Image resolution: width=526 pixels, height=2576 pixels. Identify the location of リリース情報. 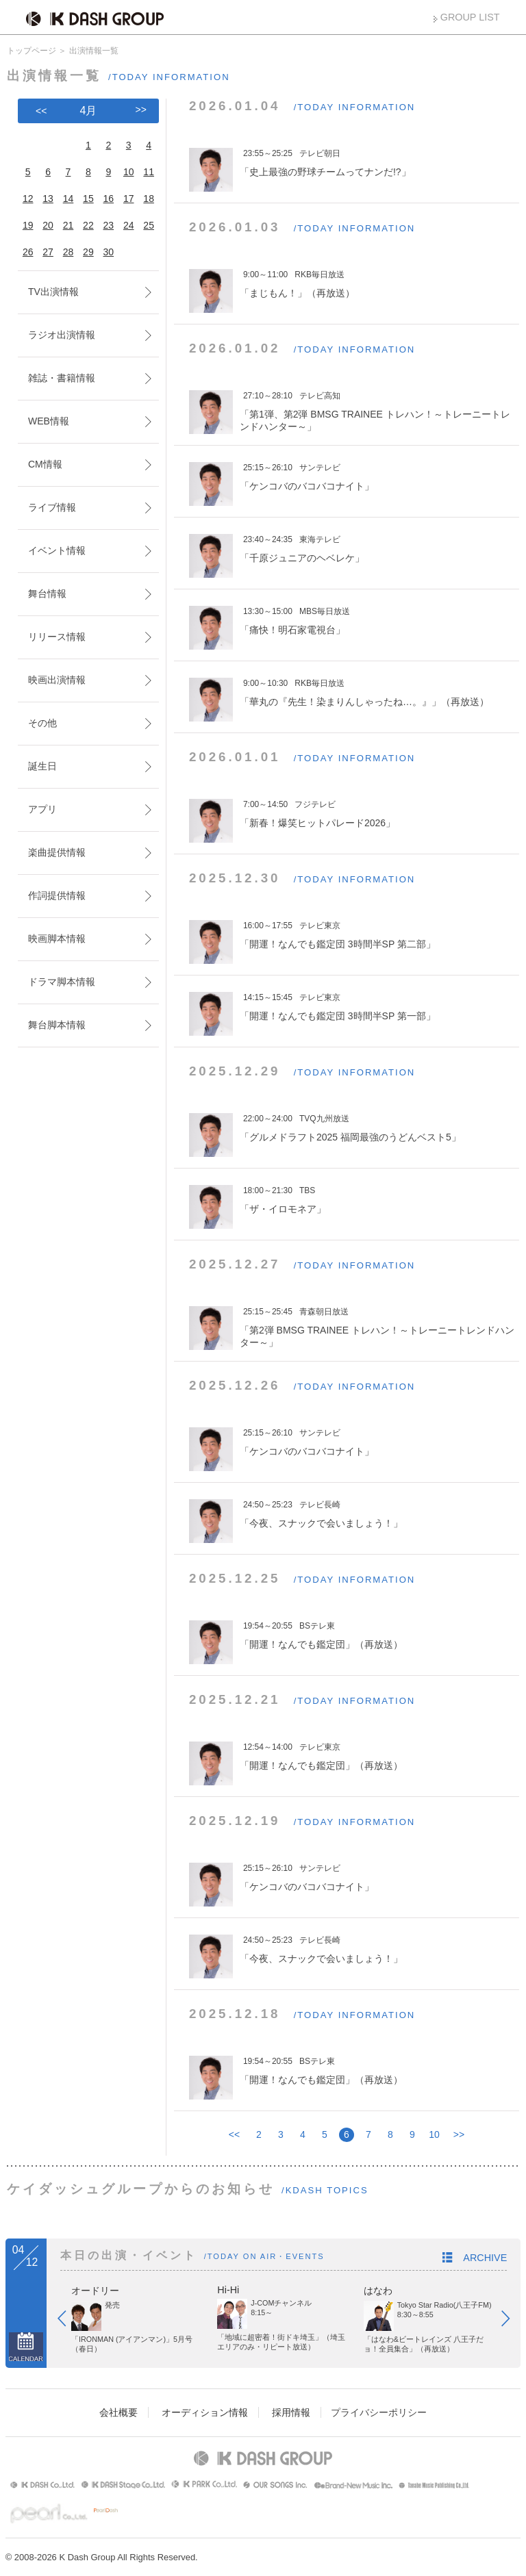
(57, 636).